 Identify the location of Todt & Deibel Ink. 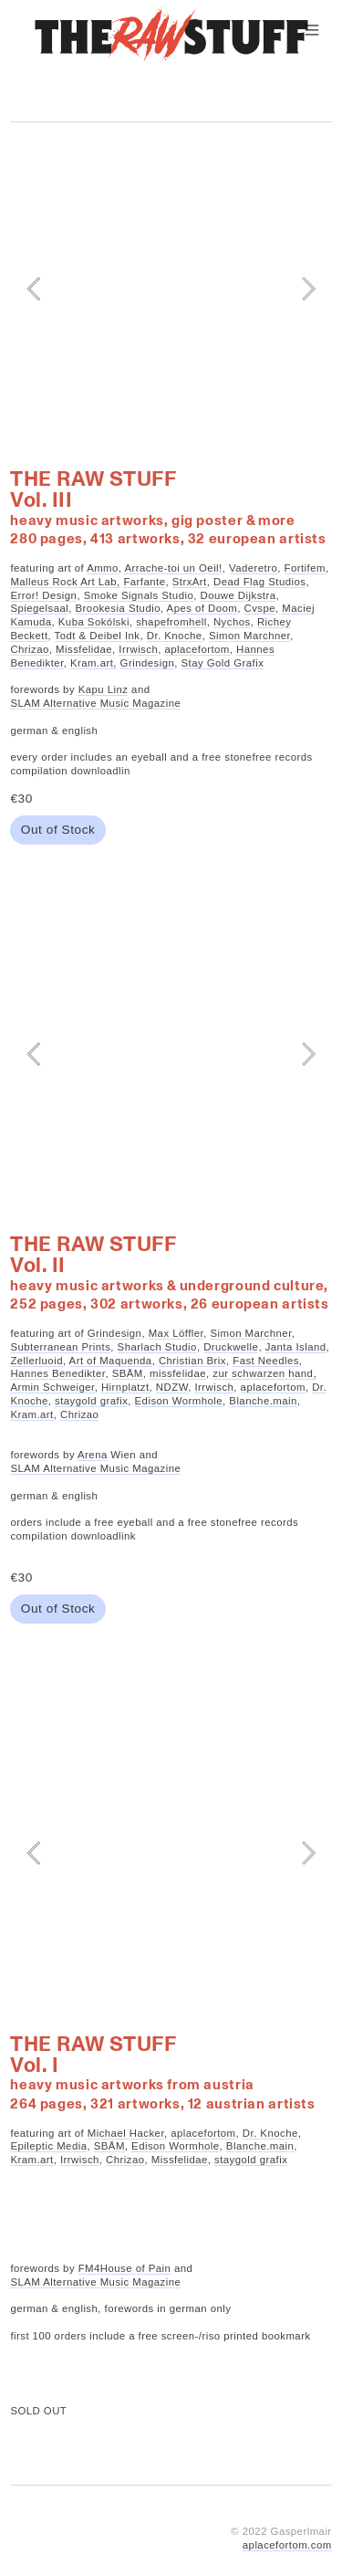
(97, 635).